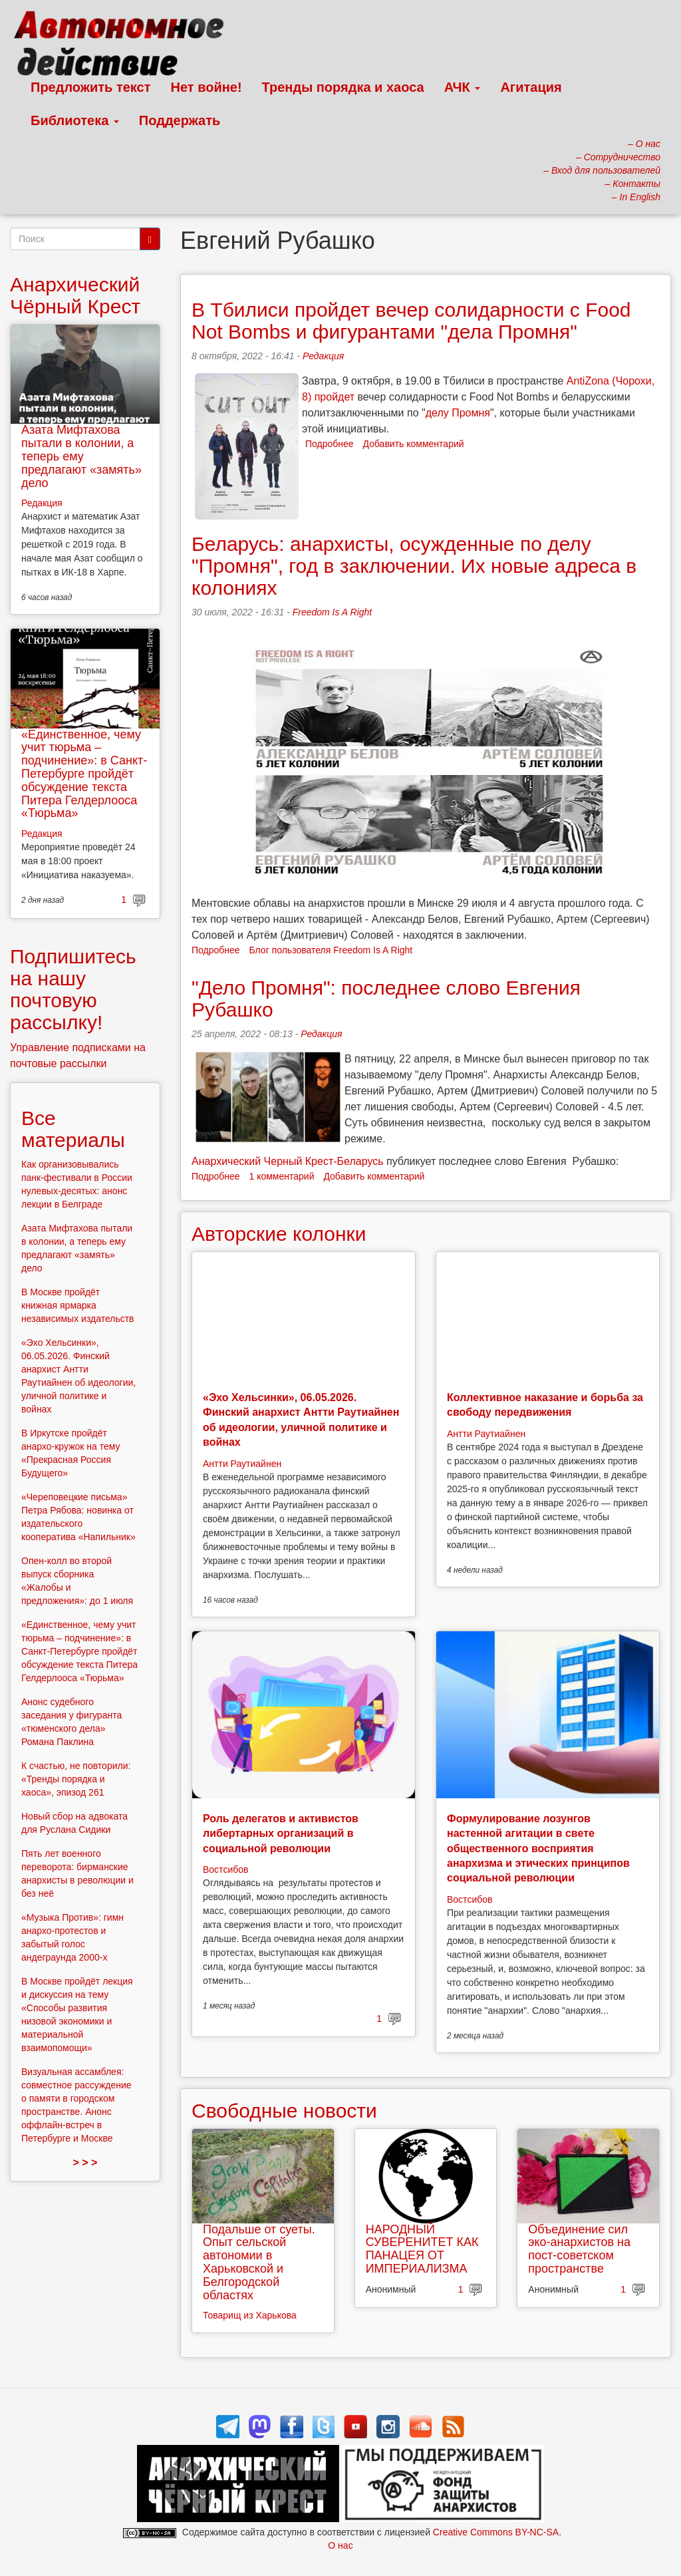 This screenshot has height=2576, width=681. I want to click on Объединение сил эко-анархистов на пост-советском пространстве, so click(579, 2249).